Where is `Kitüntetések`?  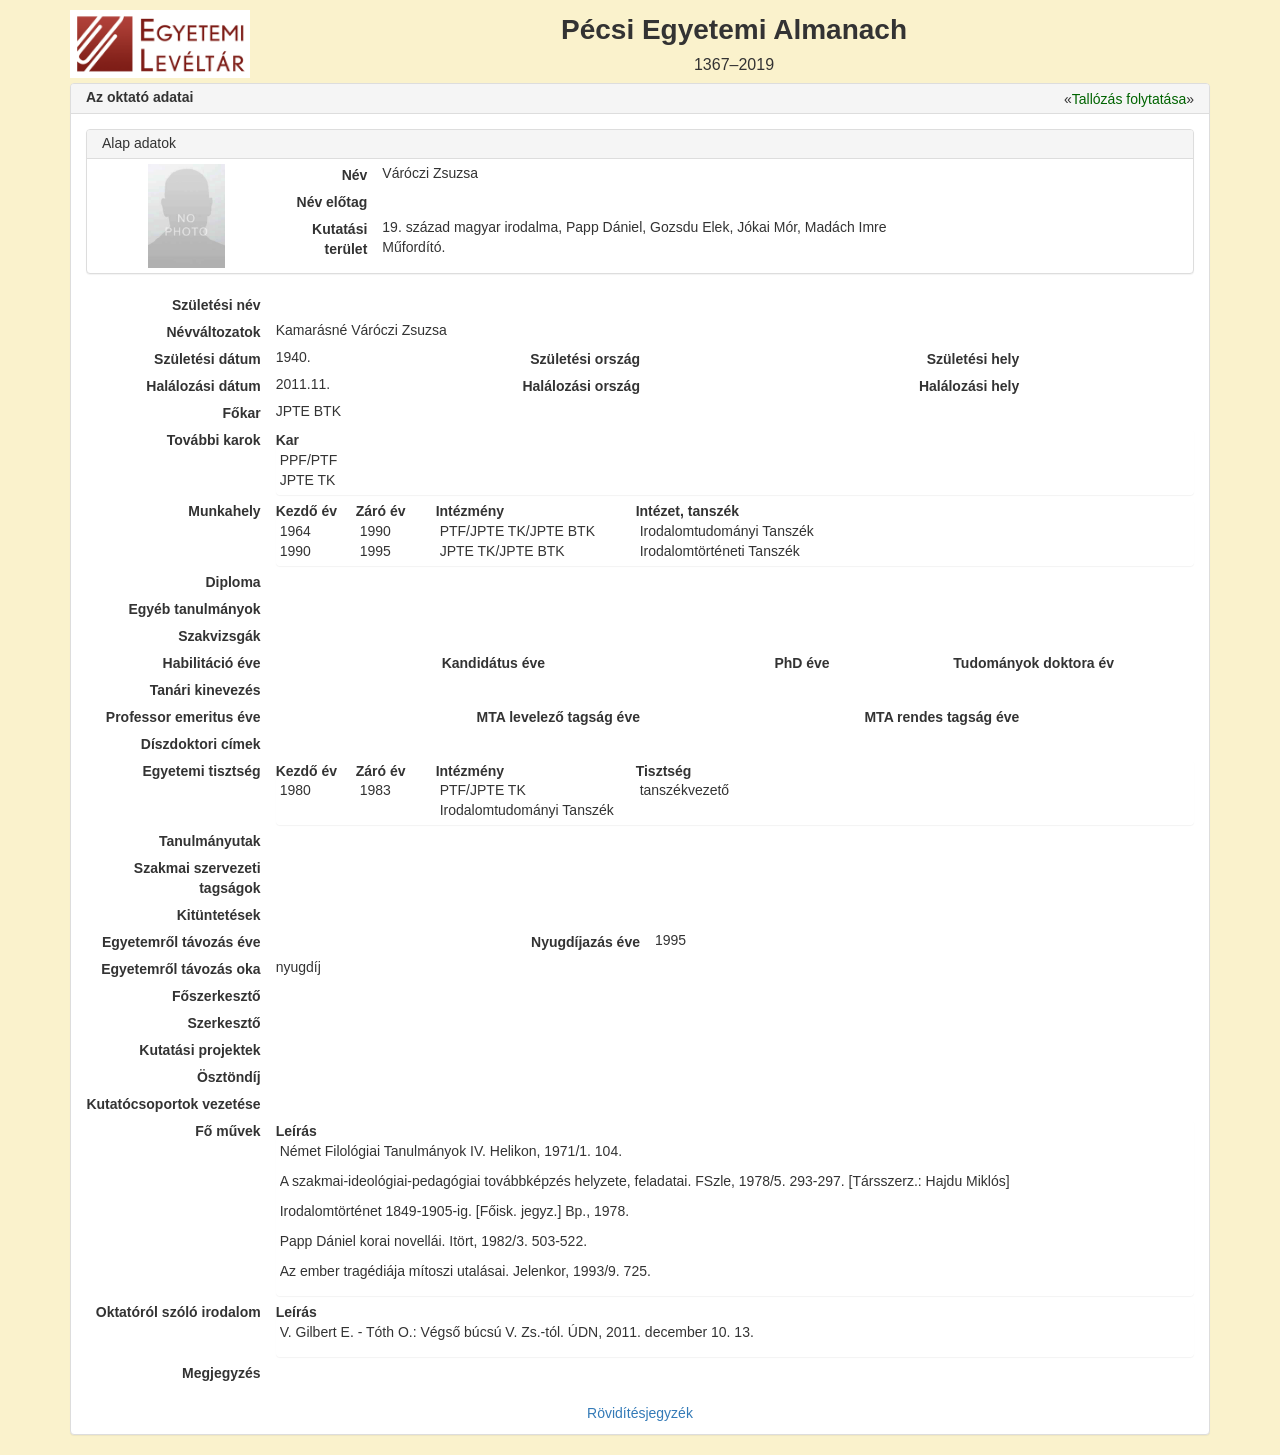 Kitüntetések is located at coordinates (219, 915).